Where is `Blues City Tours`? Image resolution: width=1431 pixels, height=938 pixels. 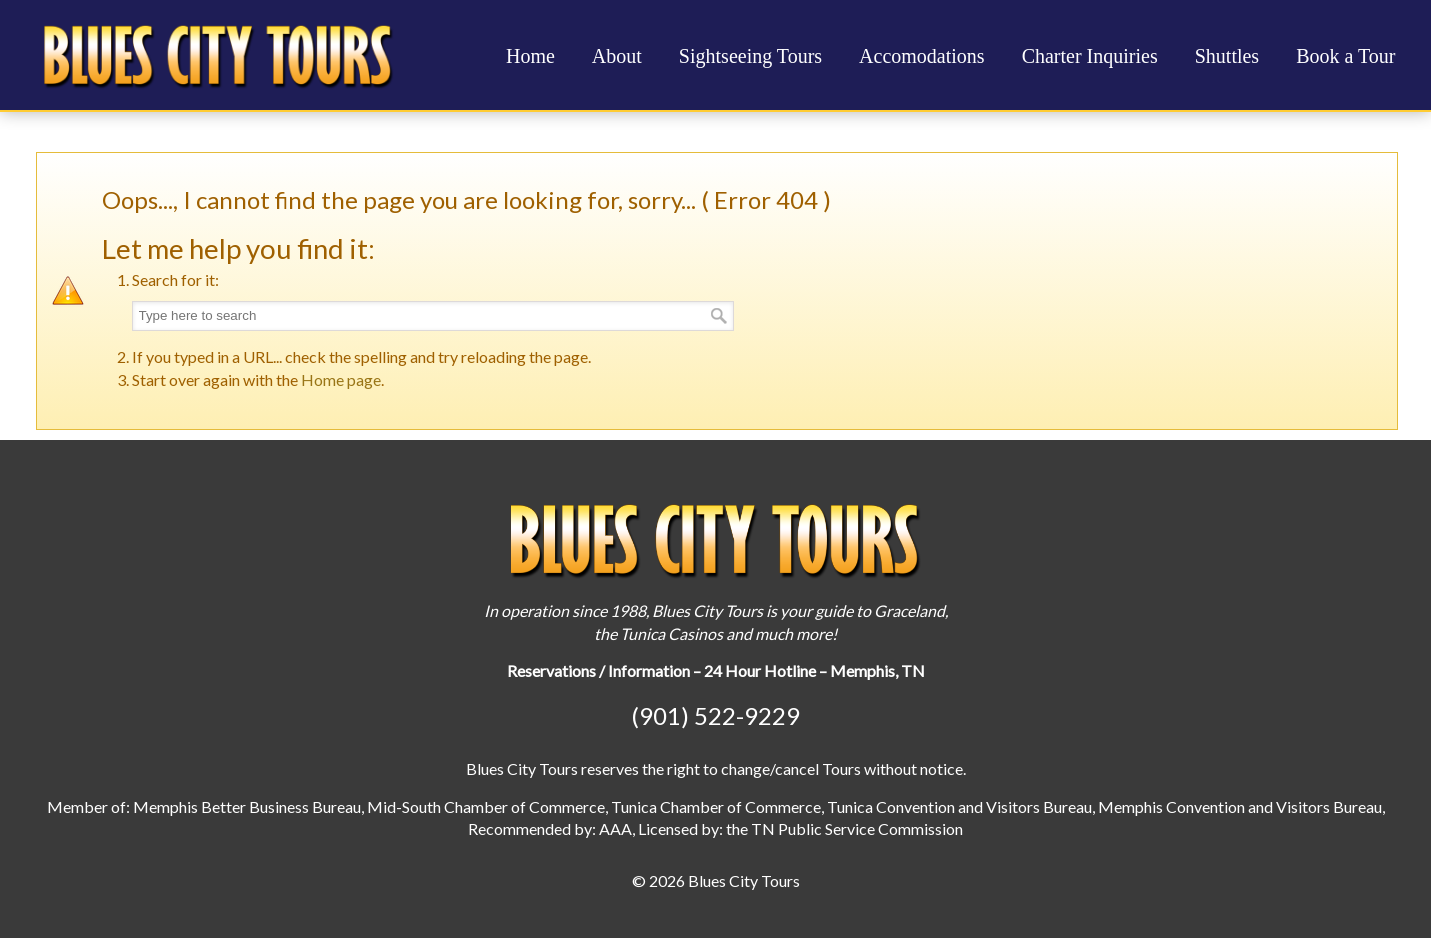
Blues City Tours is located at coordinates (219, 54).